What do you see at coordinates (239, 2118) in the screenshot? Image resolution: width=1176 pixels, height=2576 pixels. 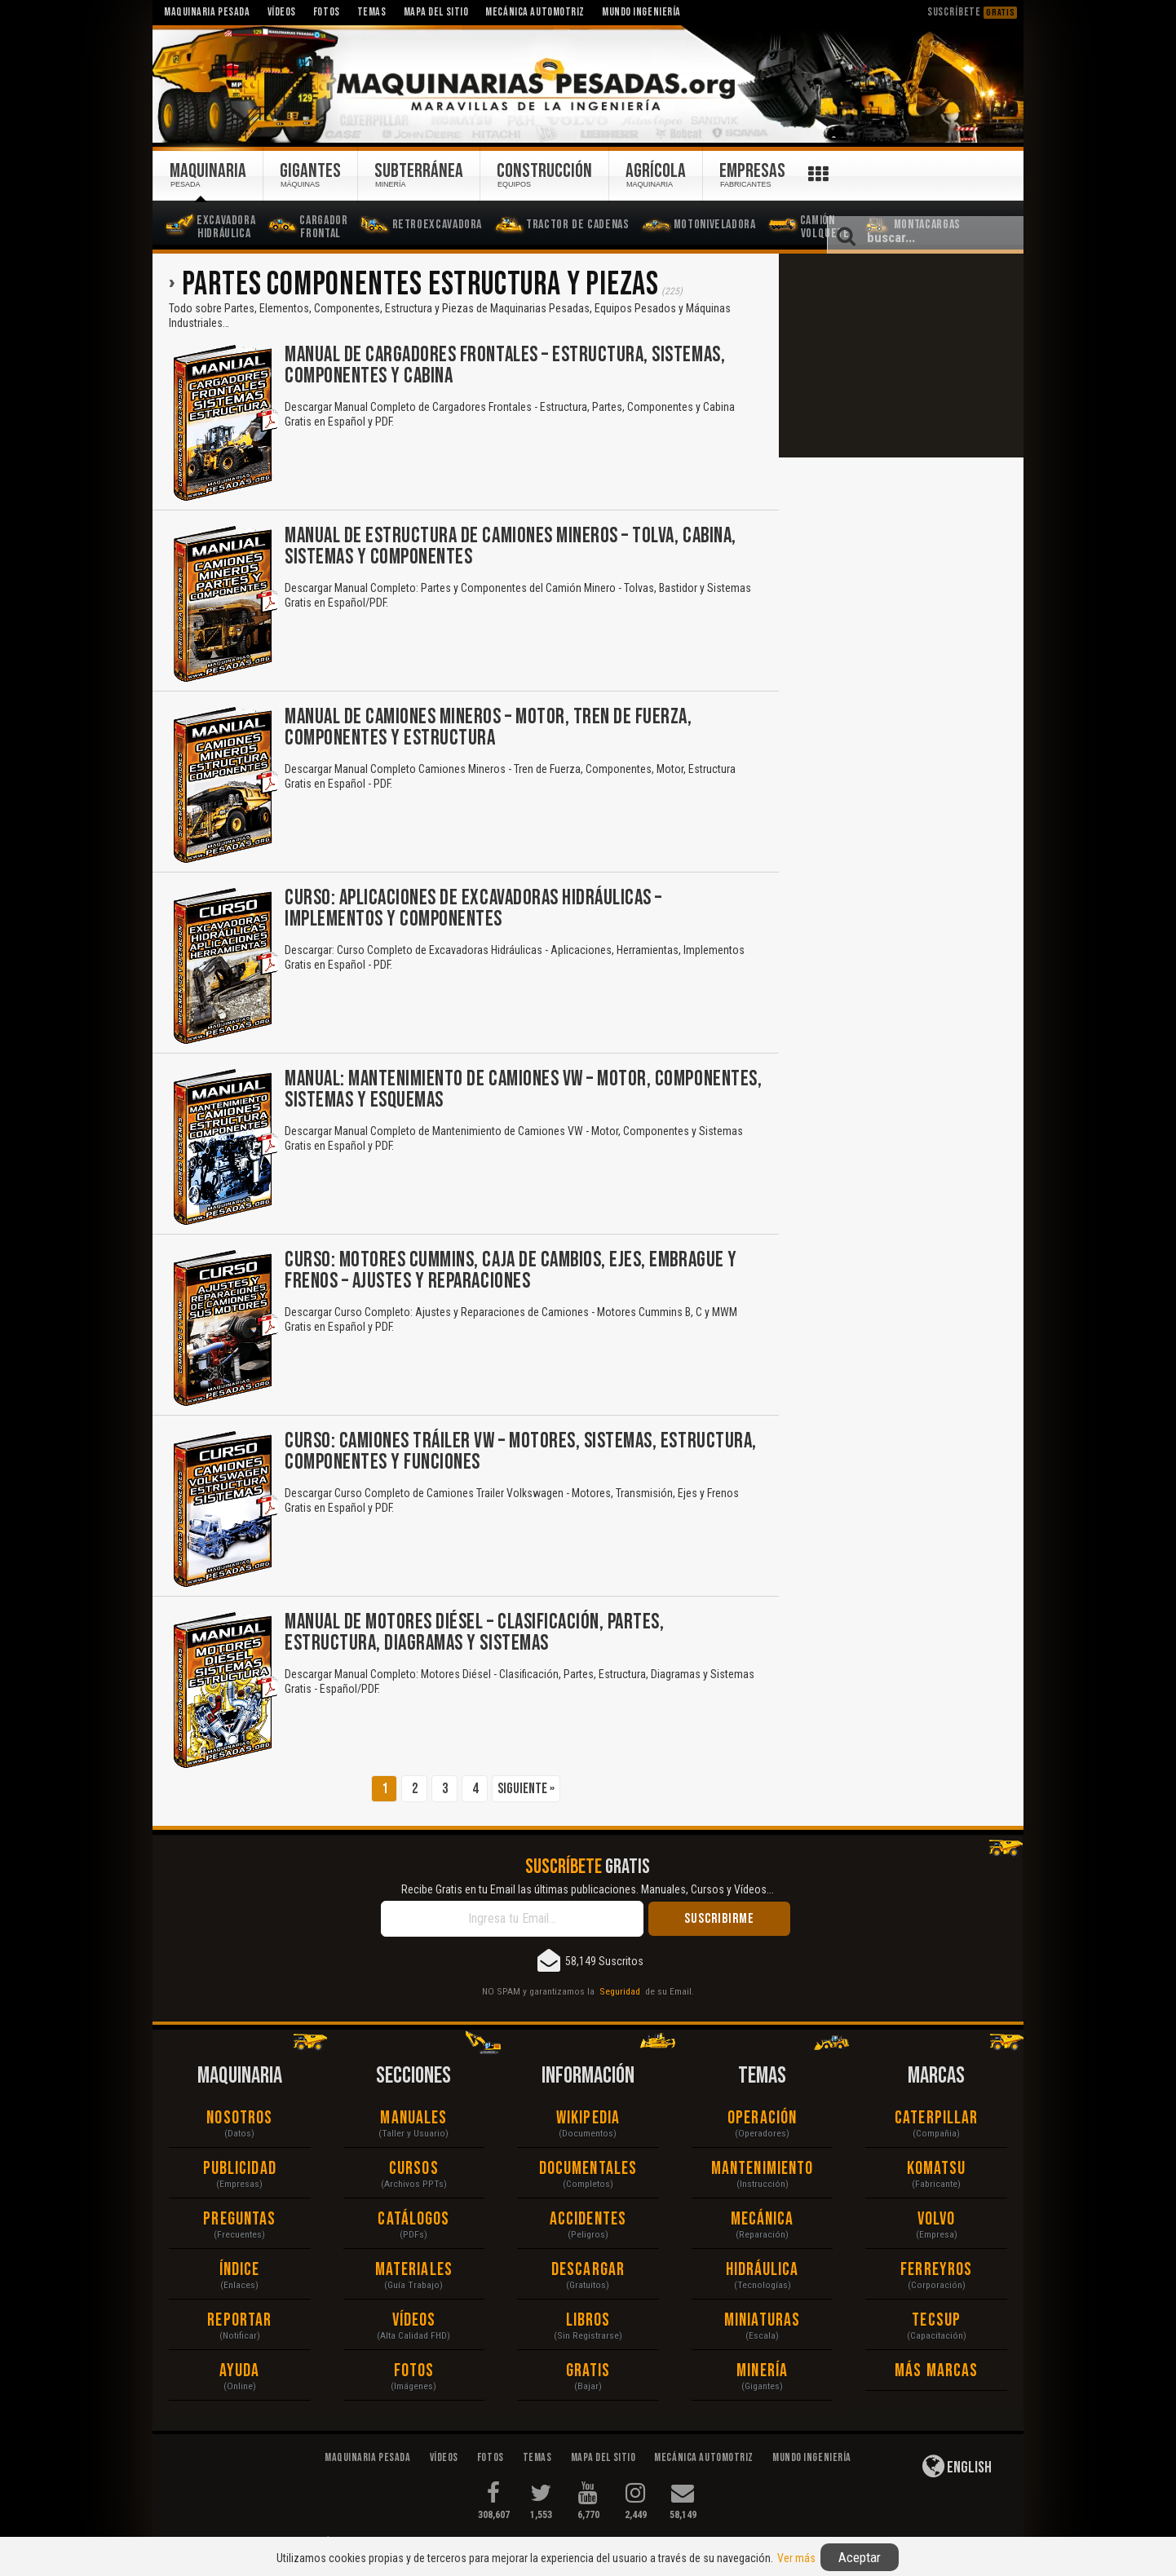 I see `Nosotros` at bounding box center [239, 2118].